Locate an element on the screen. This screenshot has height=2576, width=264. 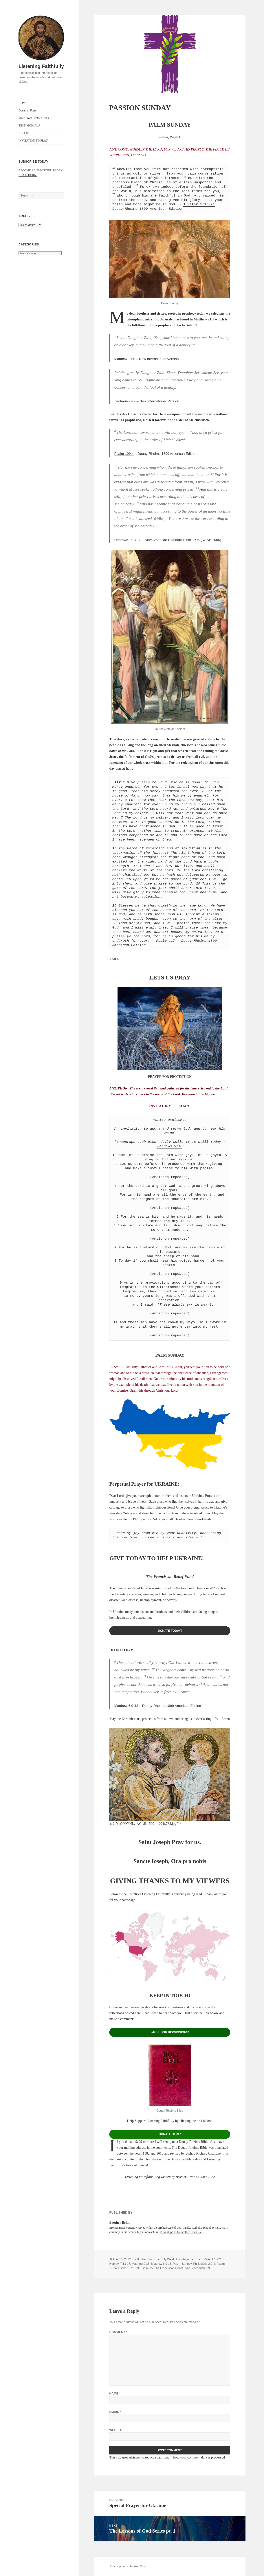
View all posts by Brother Brian is located at coordinates (179, 2232).